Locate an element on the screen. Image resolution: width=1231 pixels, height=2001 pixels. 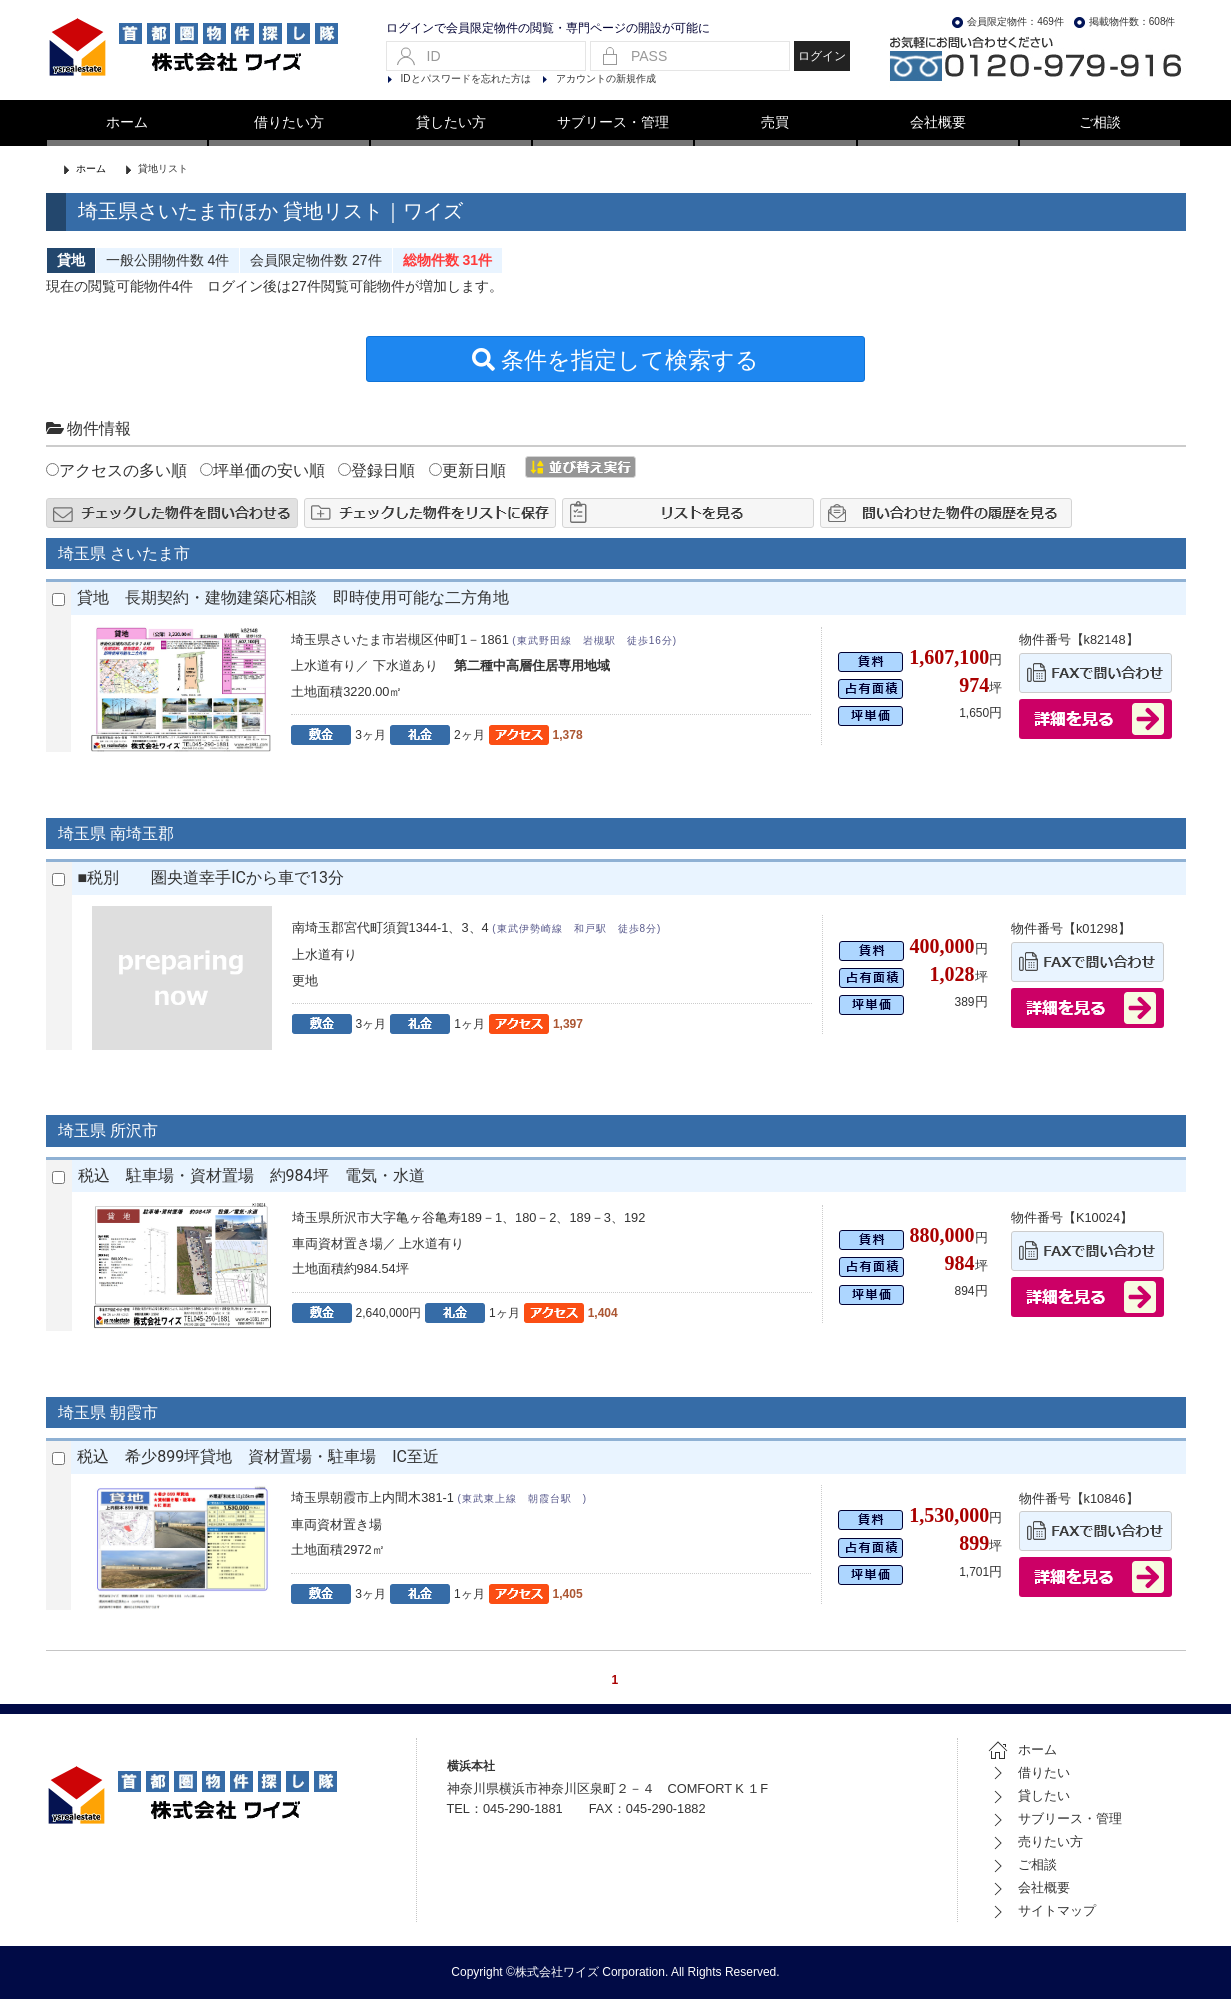
借りたい方 is located at coordinates (289, 122).